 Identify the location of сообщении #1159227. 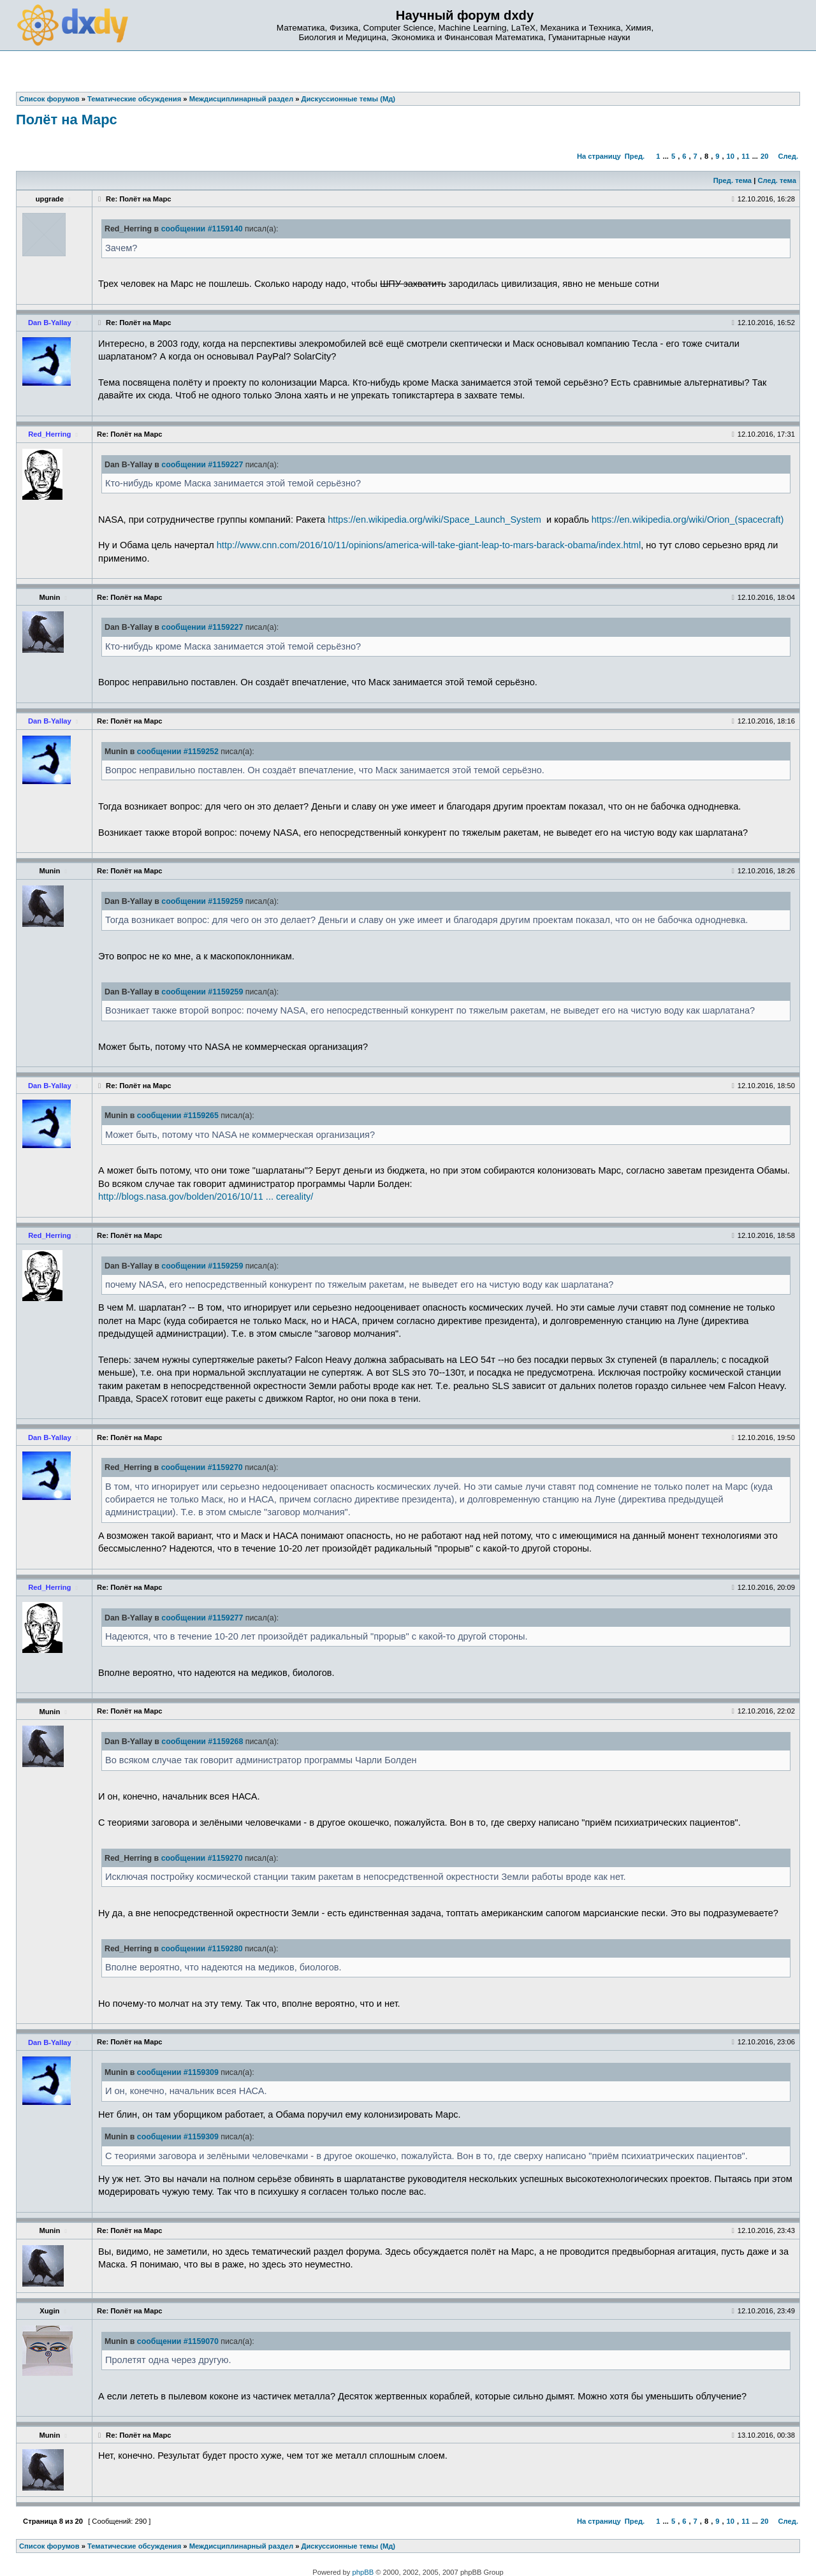
(202, 464).